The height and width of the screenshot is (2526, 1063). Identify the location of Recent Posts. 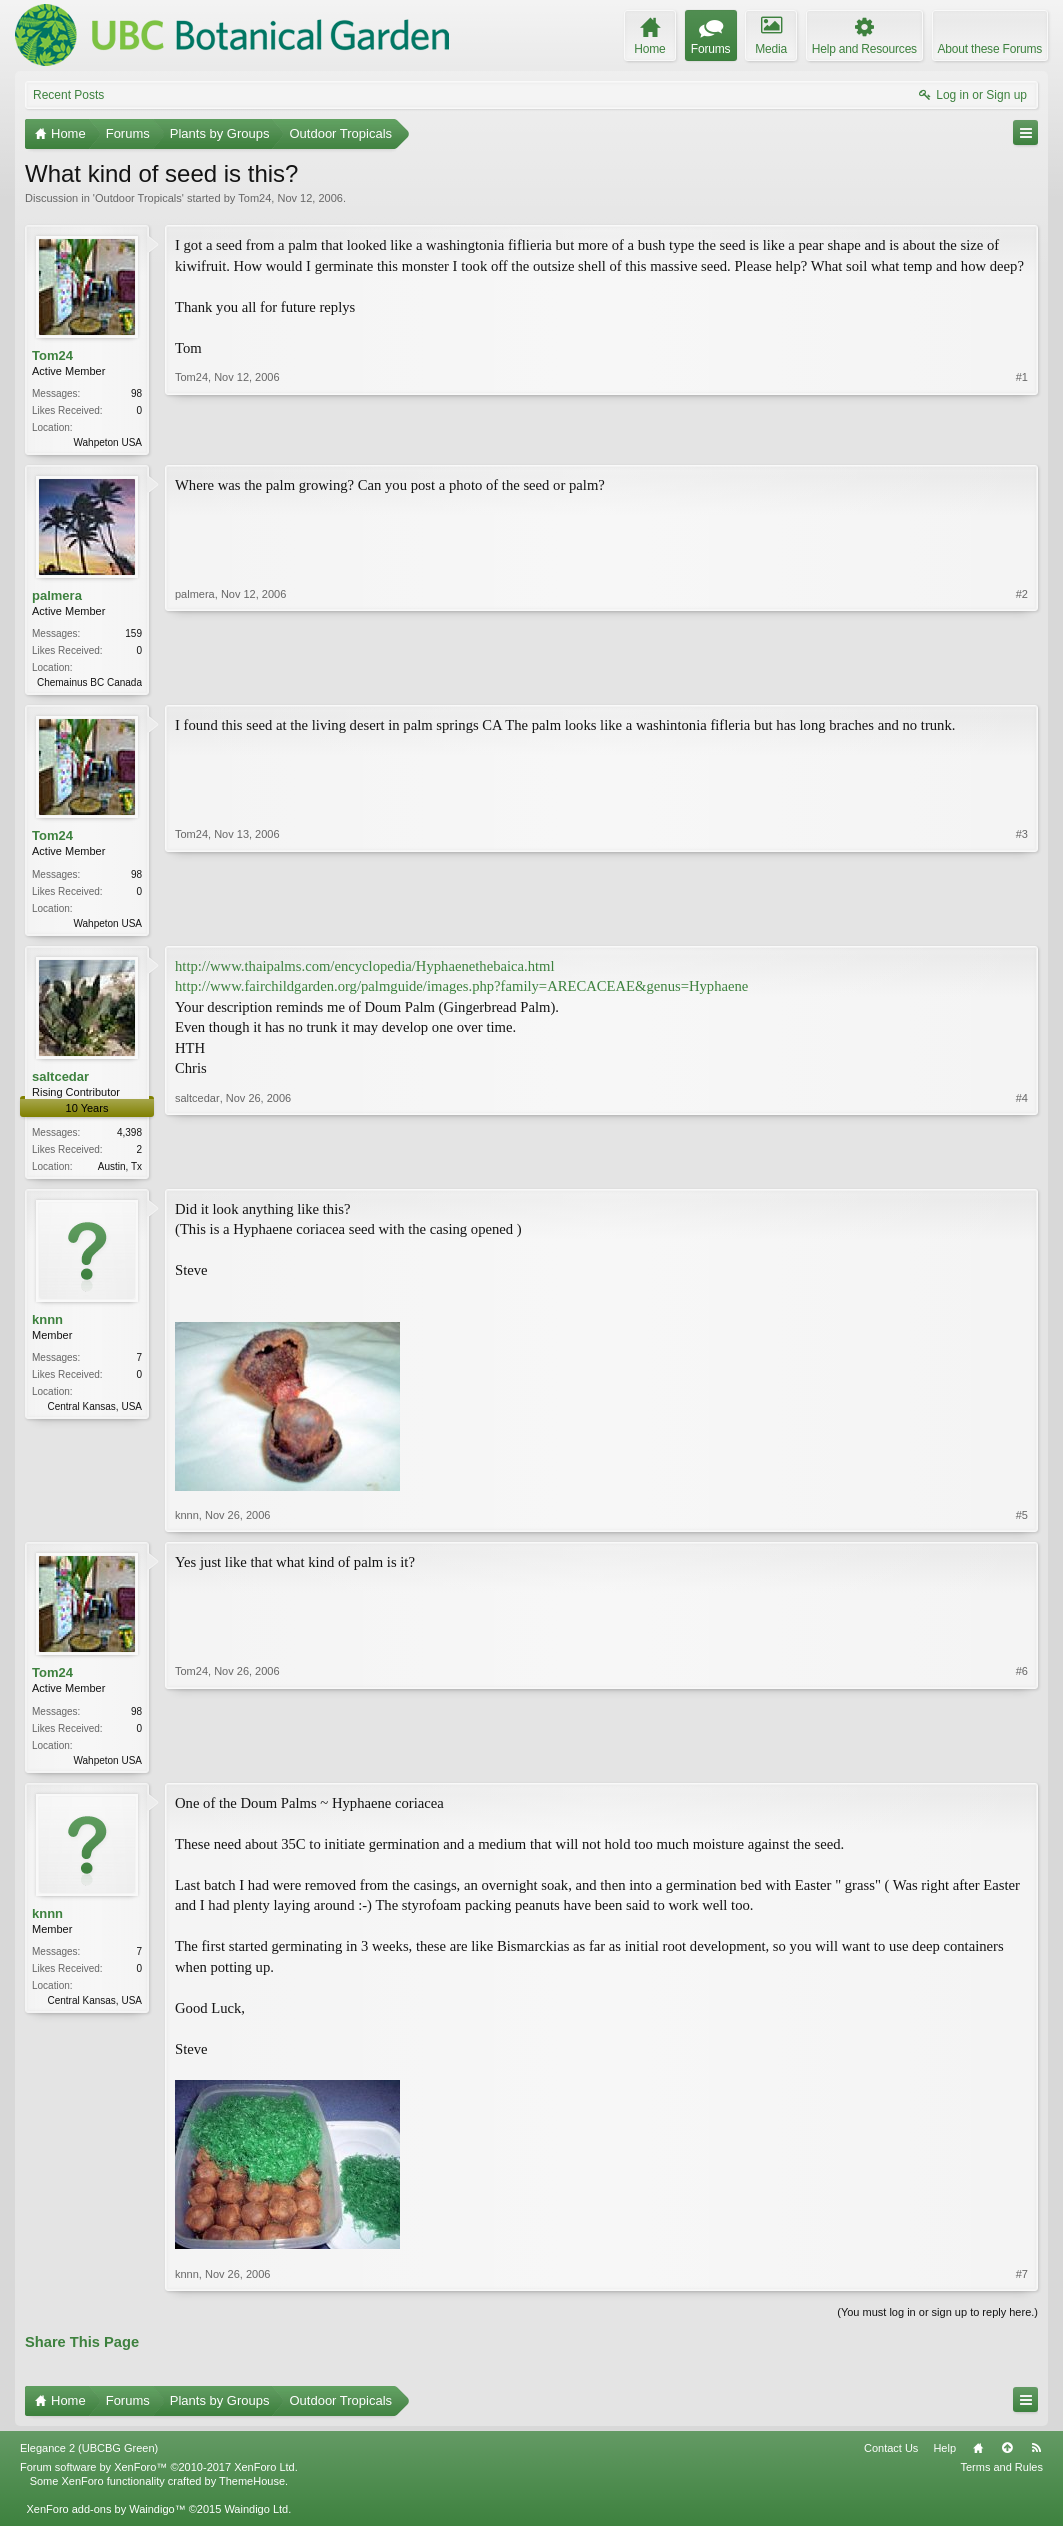
(68, 95).